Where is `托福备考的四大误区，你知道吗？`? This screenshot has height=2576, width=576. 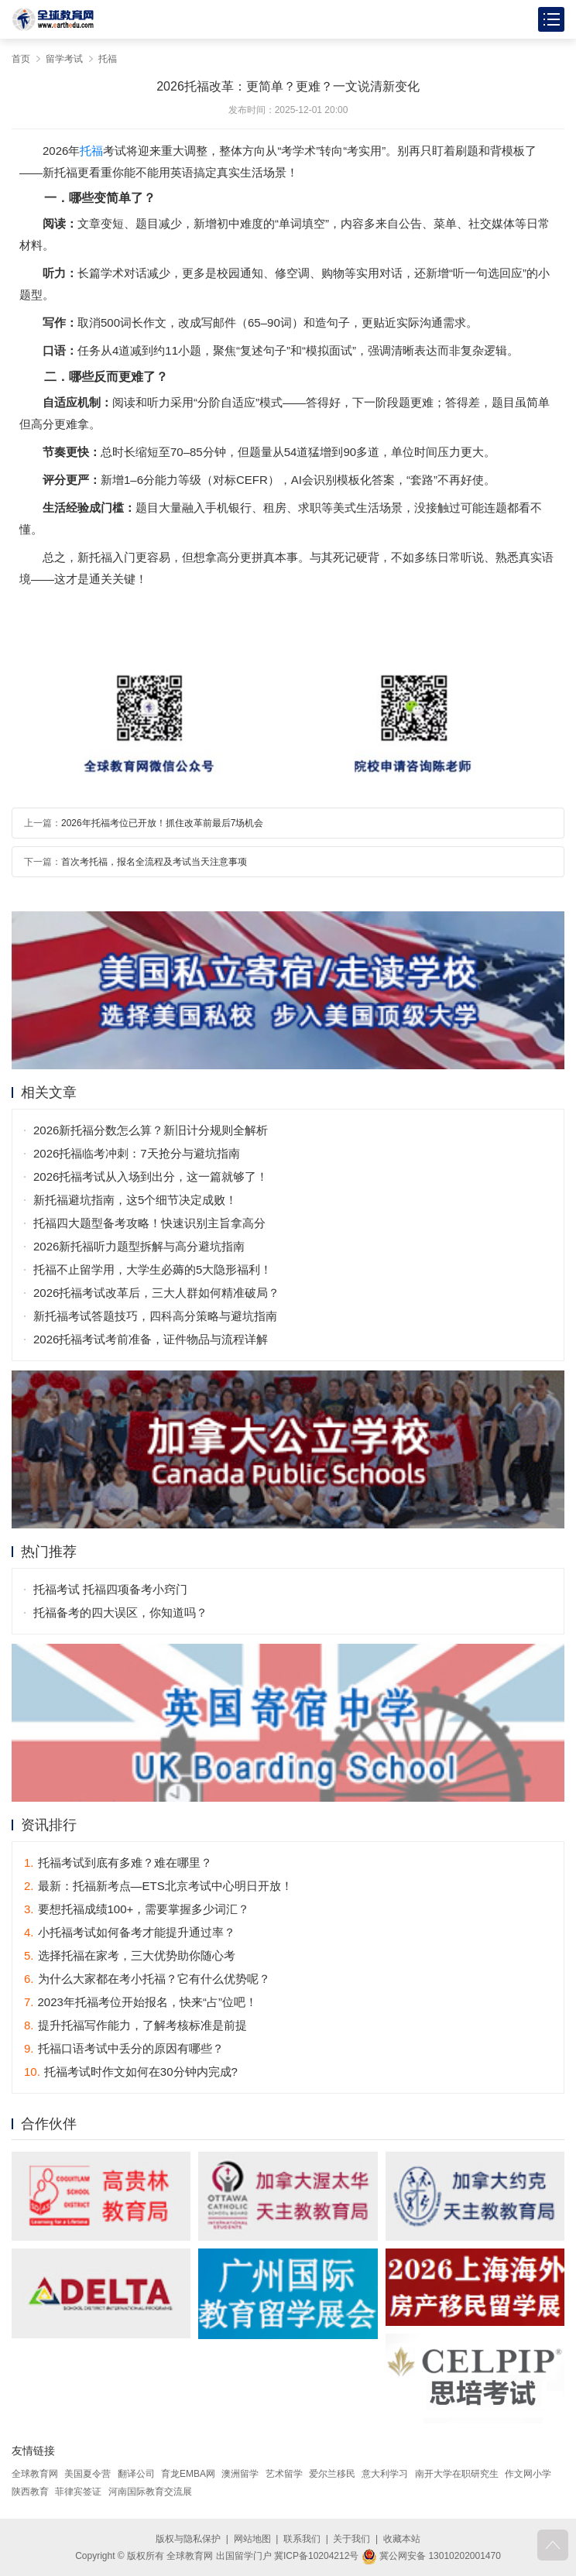 托福备考的四大误区，你知道吗？ is located at coordinates (120, 1612).